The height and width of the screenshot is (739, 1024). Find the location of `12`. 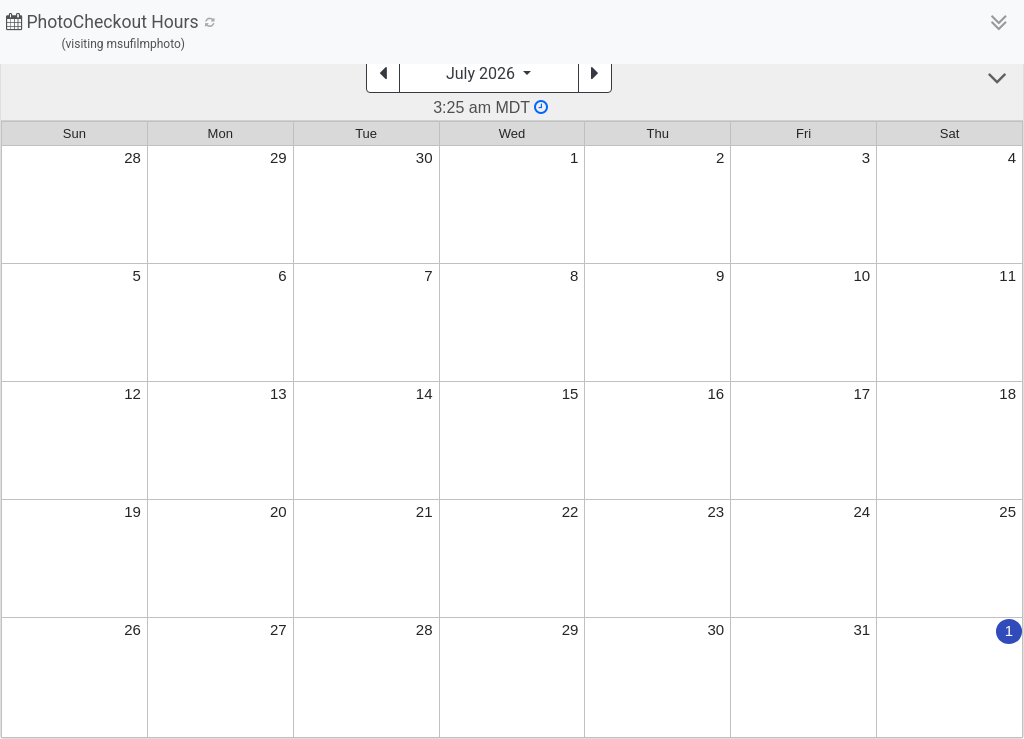

12 is located at coordinates (132, 393).